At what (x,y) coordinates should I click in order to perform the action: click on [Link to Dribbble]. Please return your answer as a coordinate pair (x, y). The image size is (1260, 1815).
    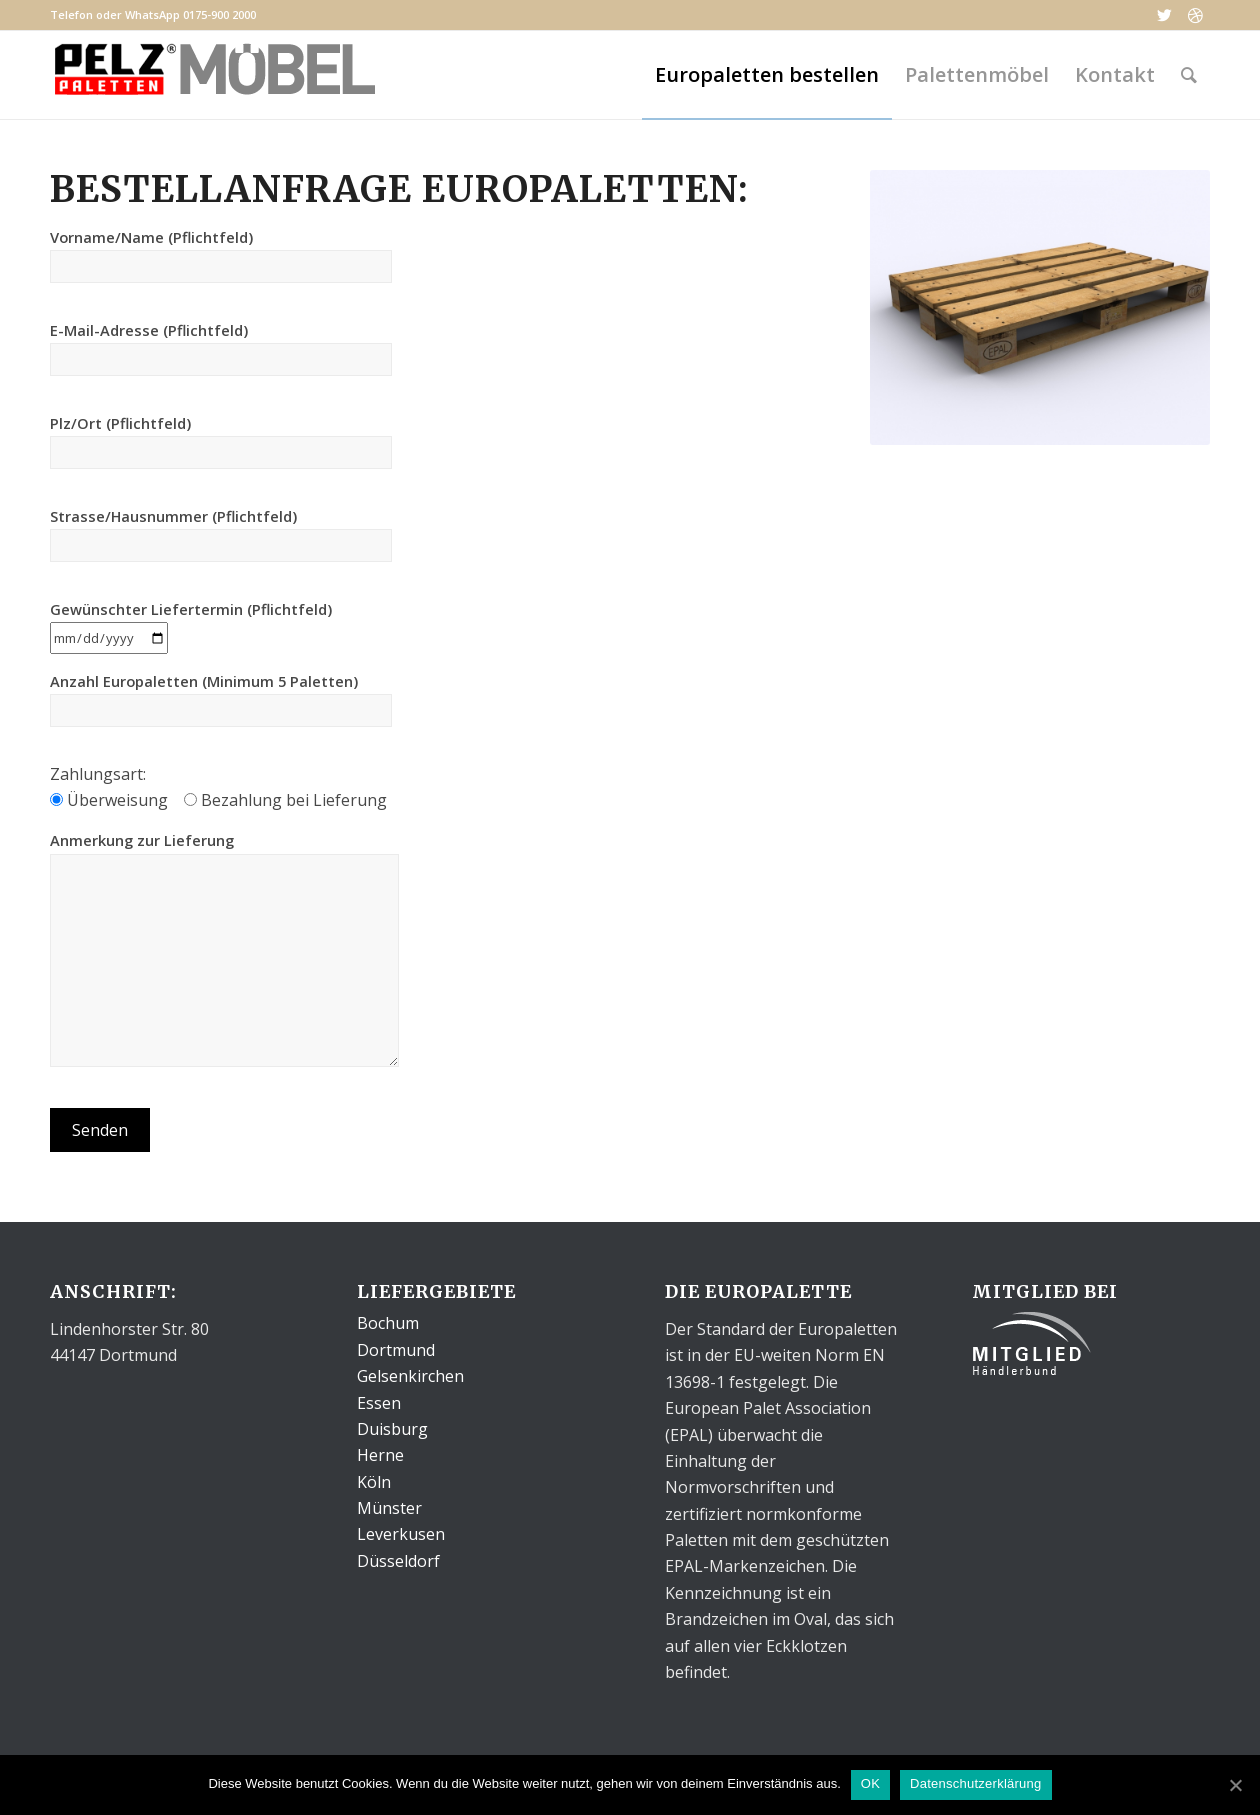
    Looking at the image, I should click on (1195, 15).